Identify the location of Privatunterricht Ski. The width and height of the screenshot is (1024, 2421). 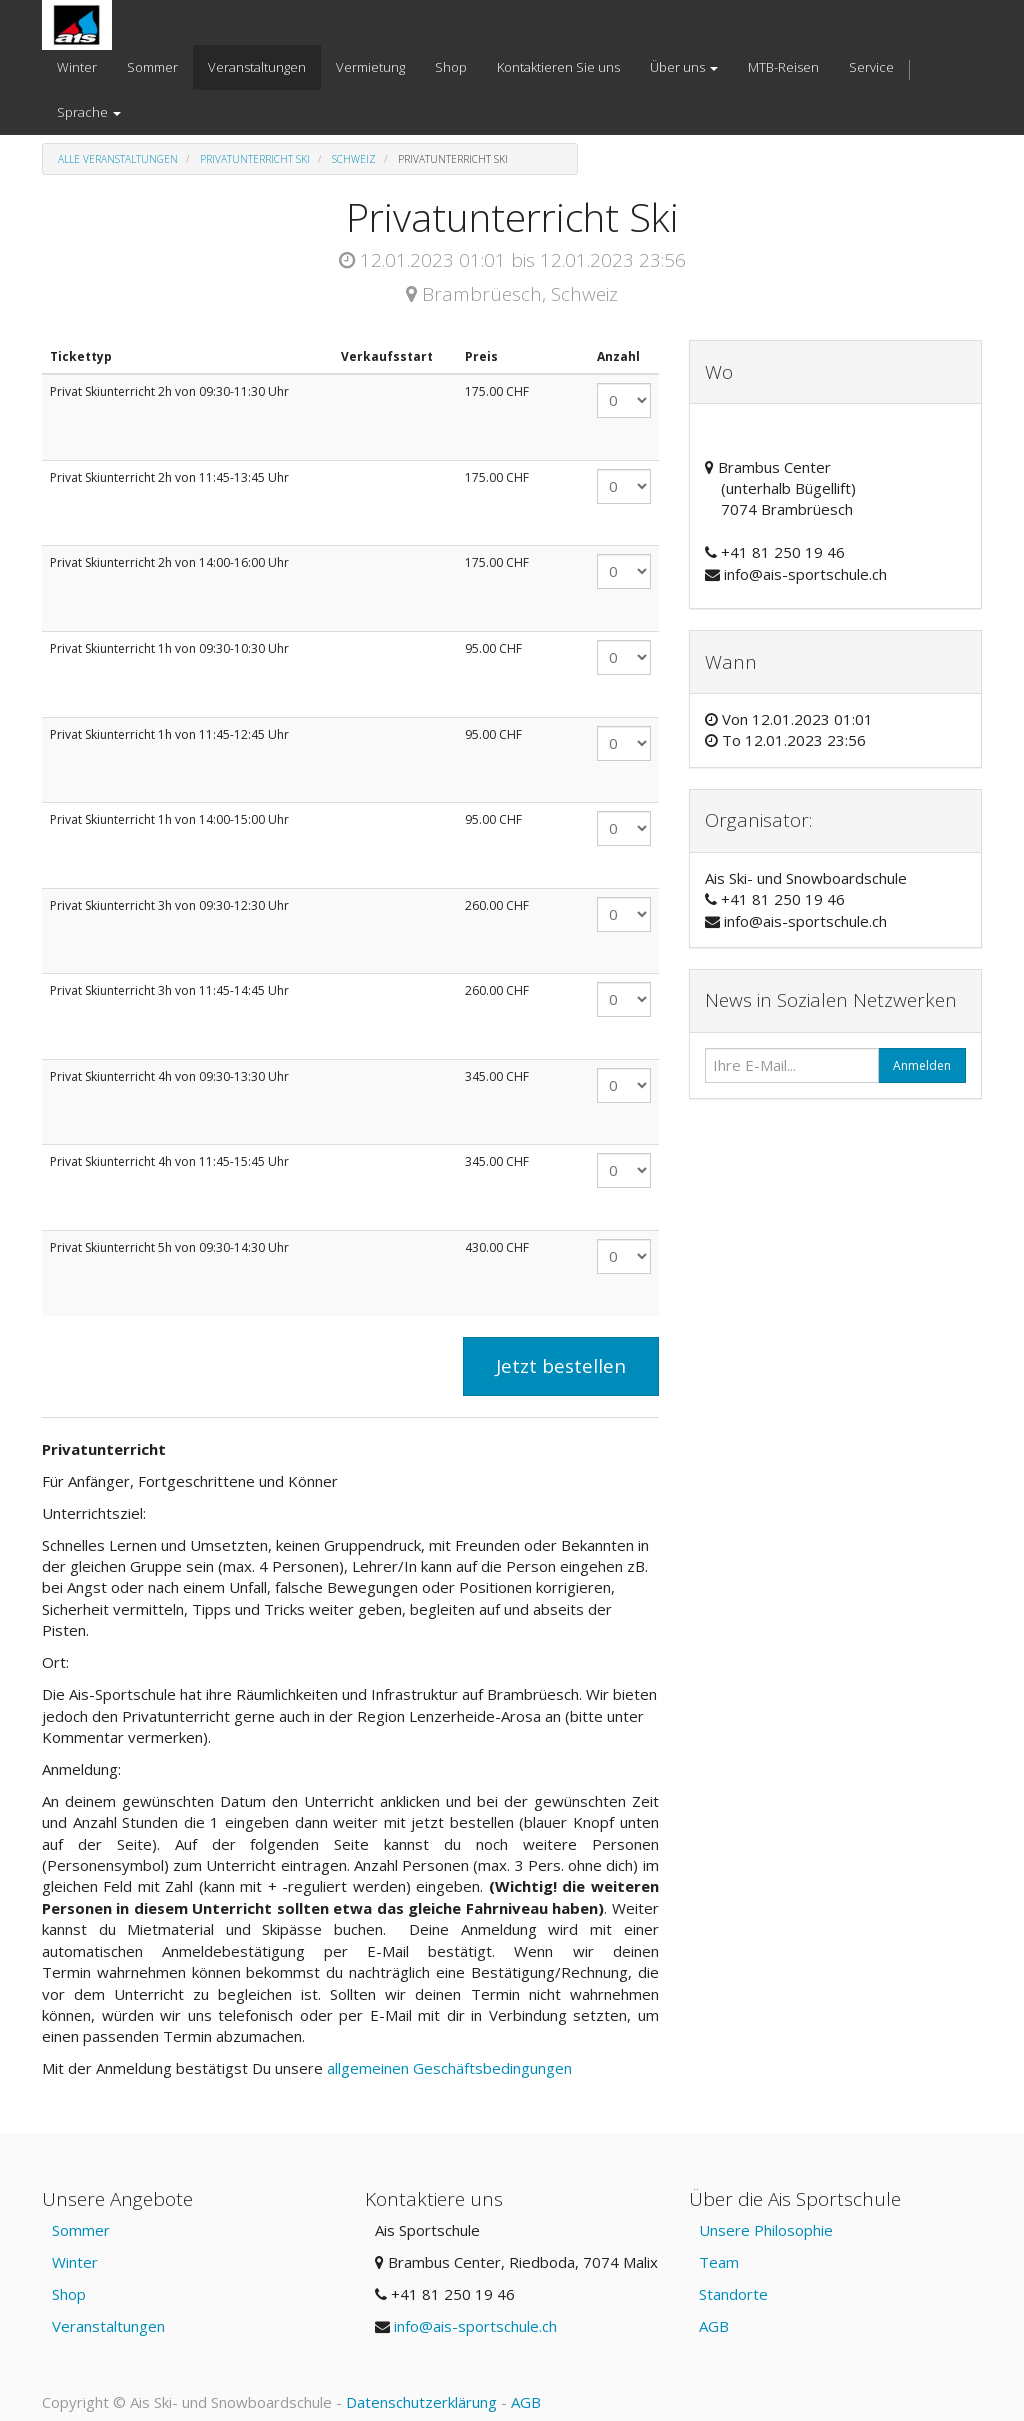
(255, 159).